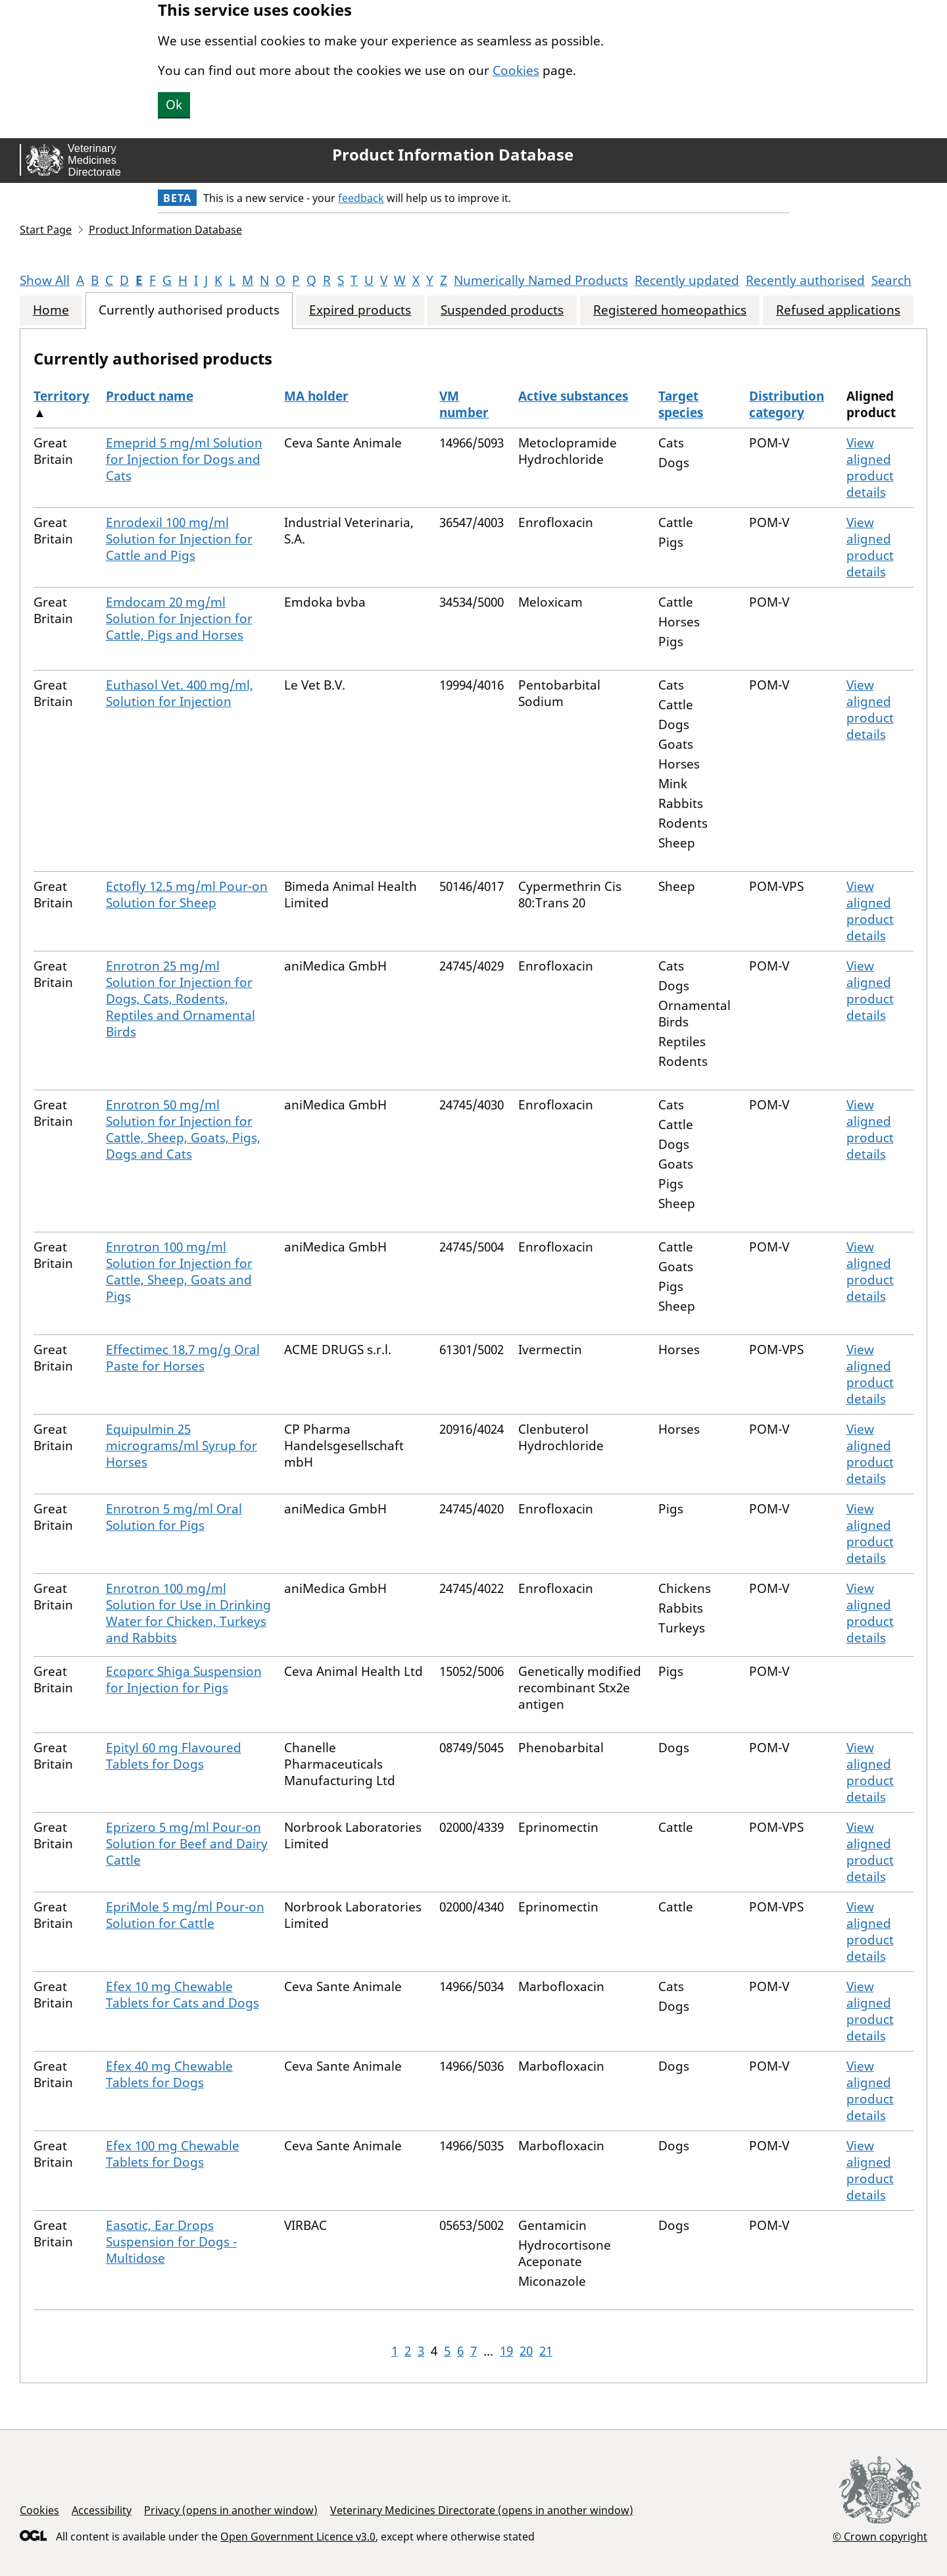  I want to click on Efex 40 mg Chewable Tablets for Dogs, so click(169, 2074).